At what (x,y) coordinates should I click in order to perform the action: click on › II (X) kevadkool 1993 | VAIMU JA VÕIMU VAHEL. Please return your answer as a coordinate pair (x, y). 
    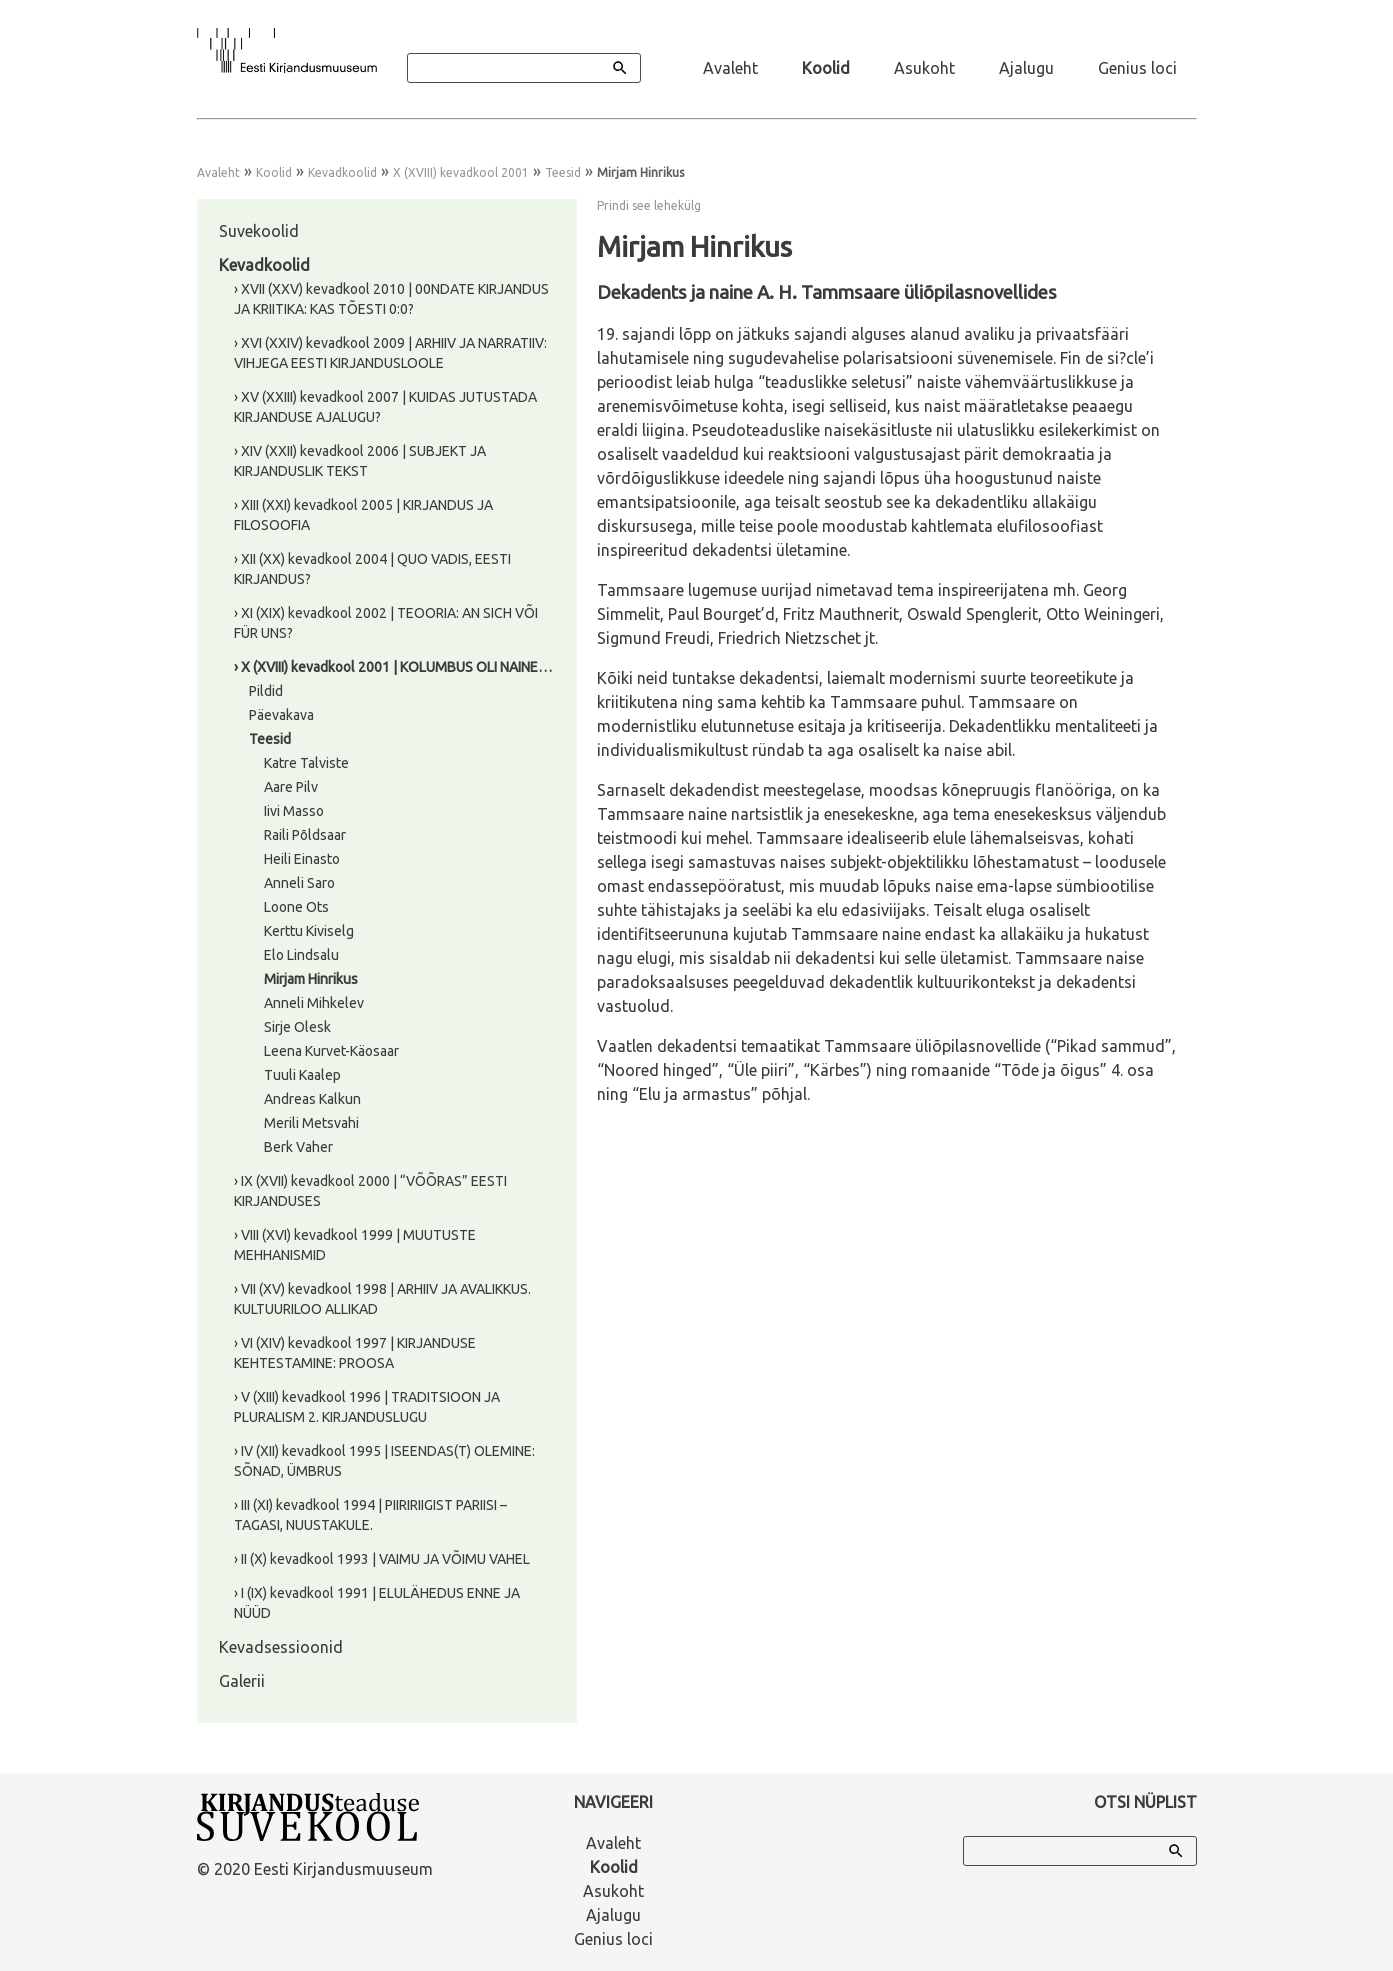
    Looking at the image, I should click on (382, 1559).